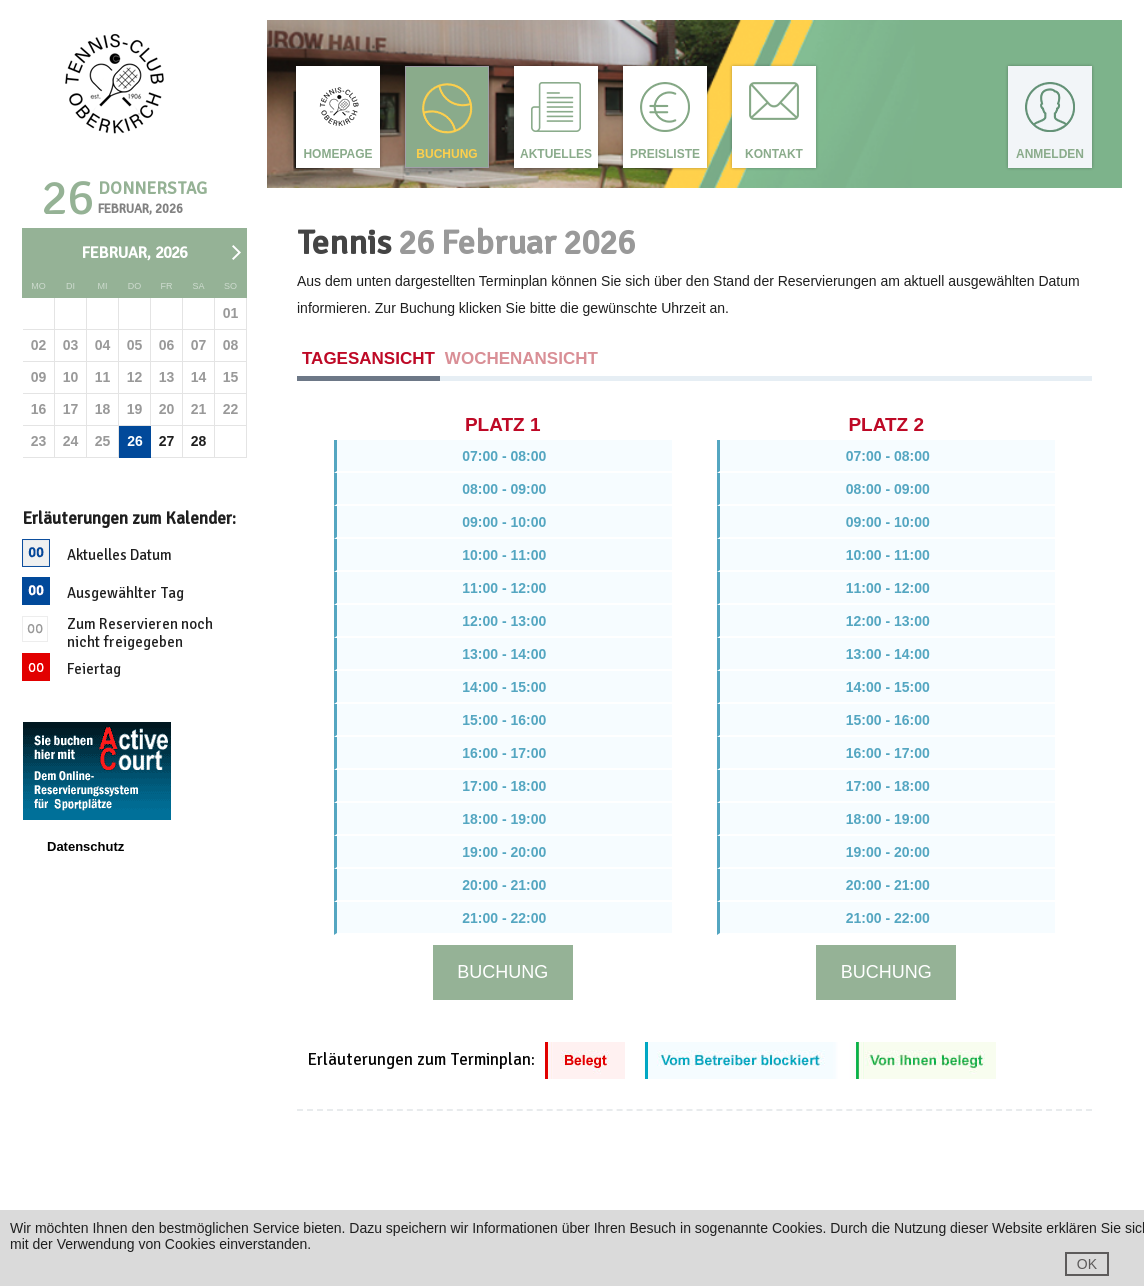 This screenshot has width=1144, height=1286. Describe the element at coordinates (167, 441) in the screenshot. I see `27` at that location.